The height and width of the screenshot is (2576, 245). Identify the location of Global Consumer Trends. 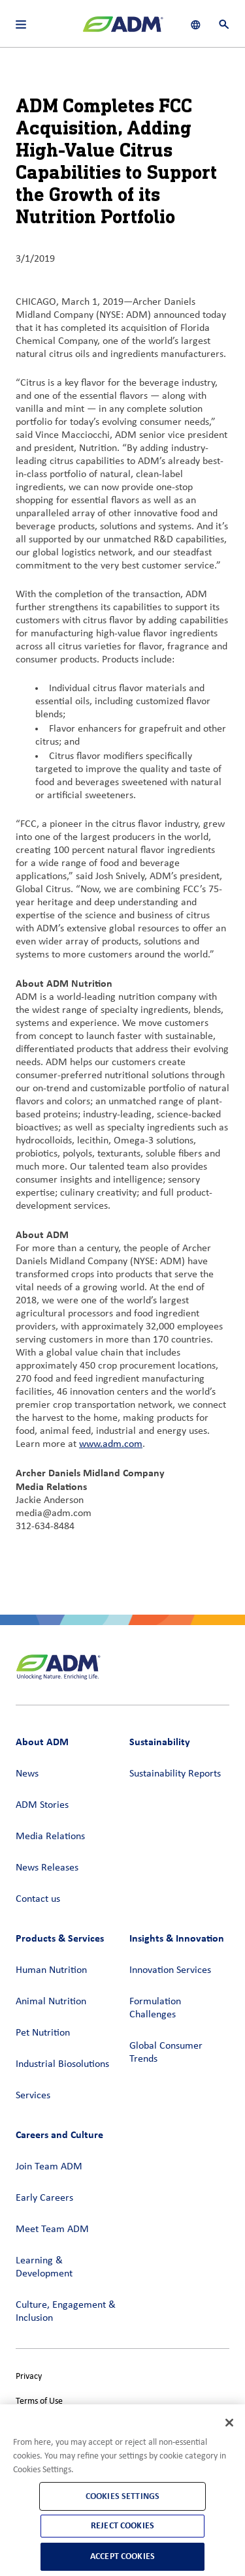
(166, 2052).